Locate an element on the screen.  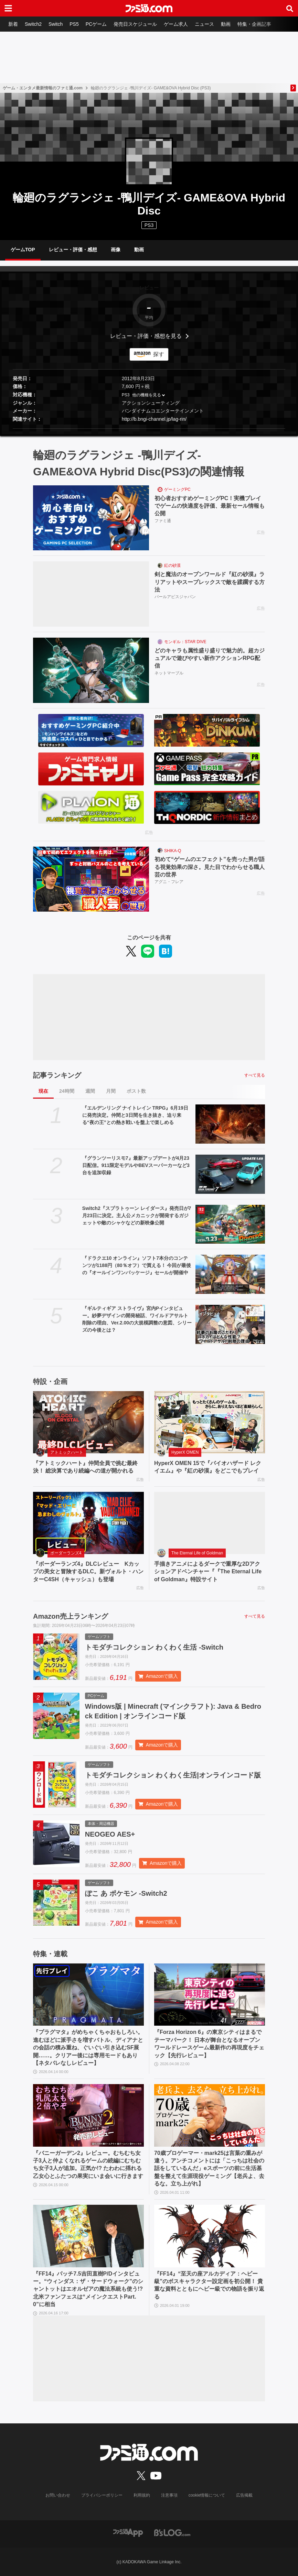
[『FF14』“至天の座アルカディア：ヘビー級”のボスキャラクター設定画を初公開！ 貴重な資料とともにヘビー級での物語を振り返る] is located at coordinates (209, 2236).